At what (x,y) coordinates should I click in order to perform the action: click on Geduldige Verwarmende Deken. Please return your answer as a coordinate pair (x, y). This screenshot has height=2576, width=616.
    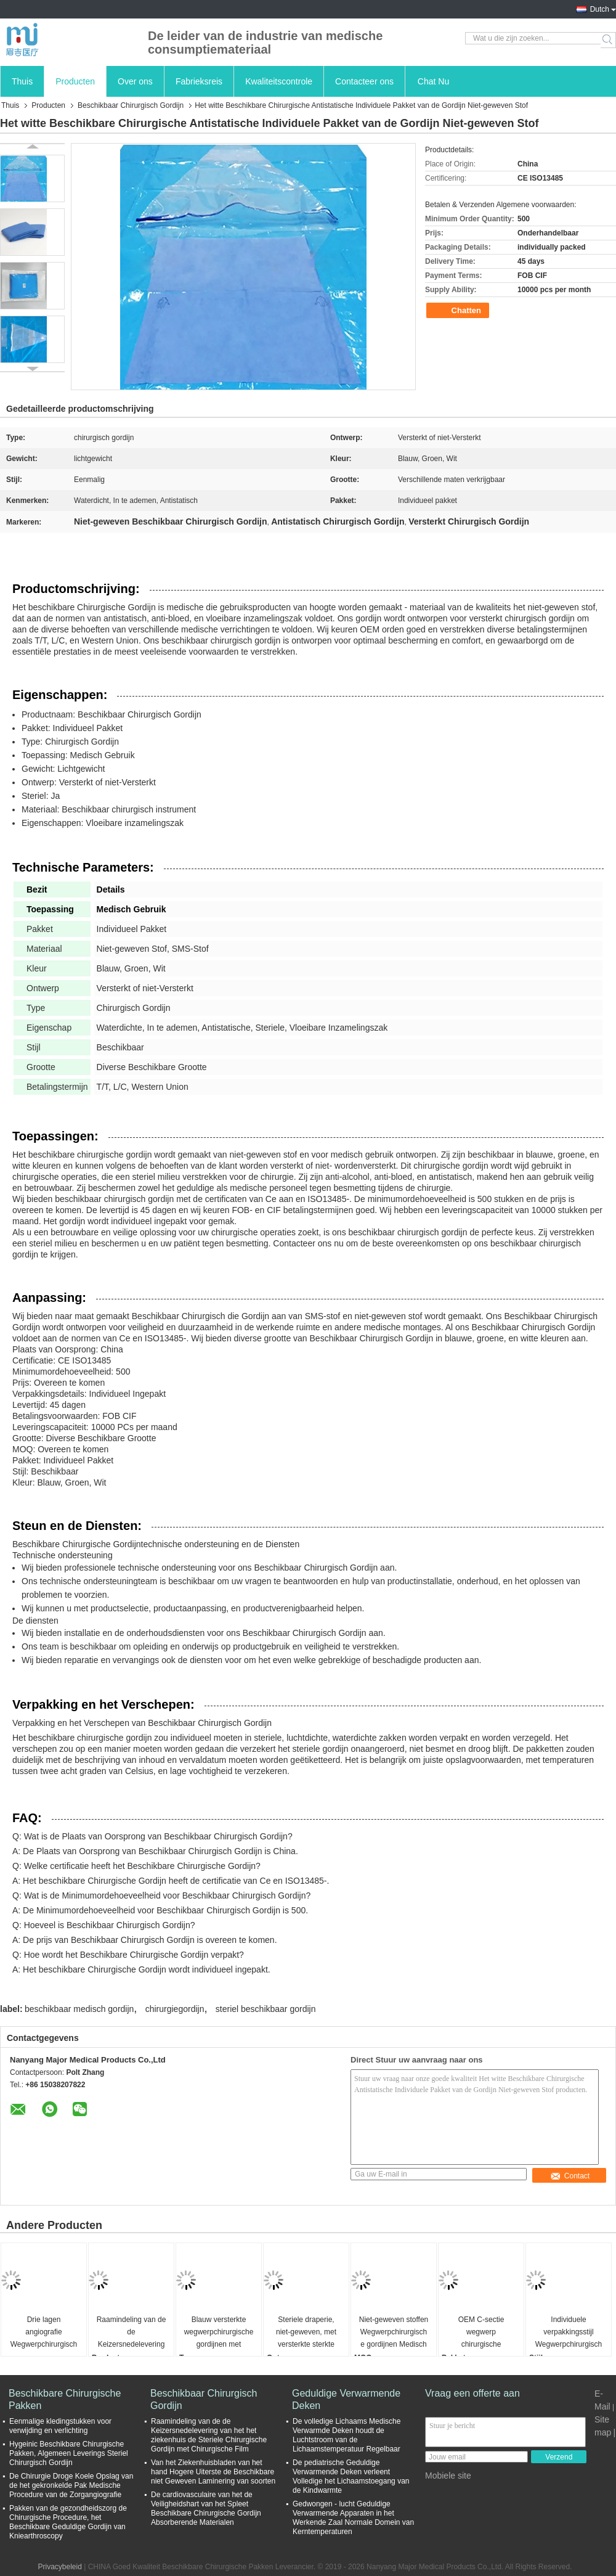
    Looking at the image, I should click on (346, 2399).